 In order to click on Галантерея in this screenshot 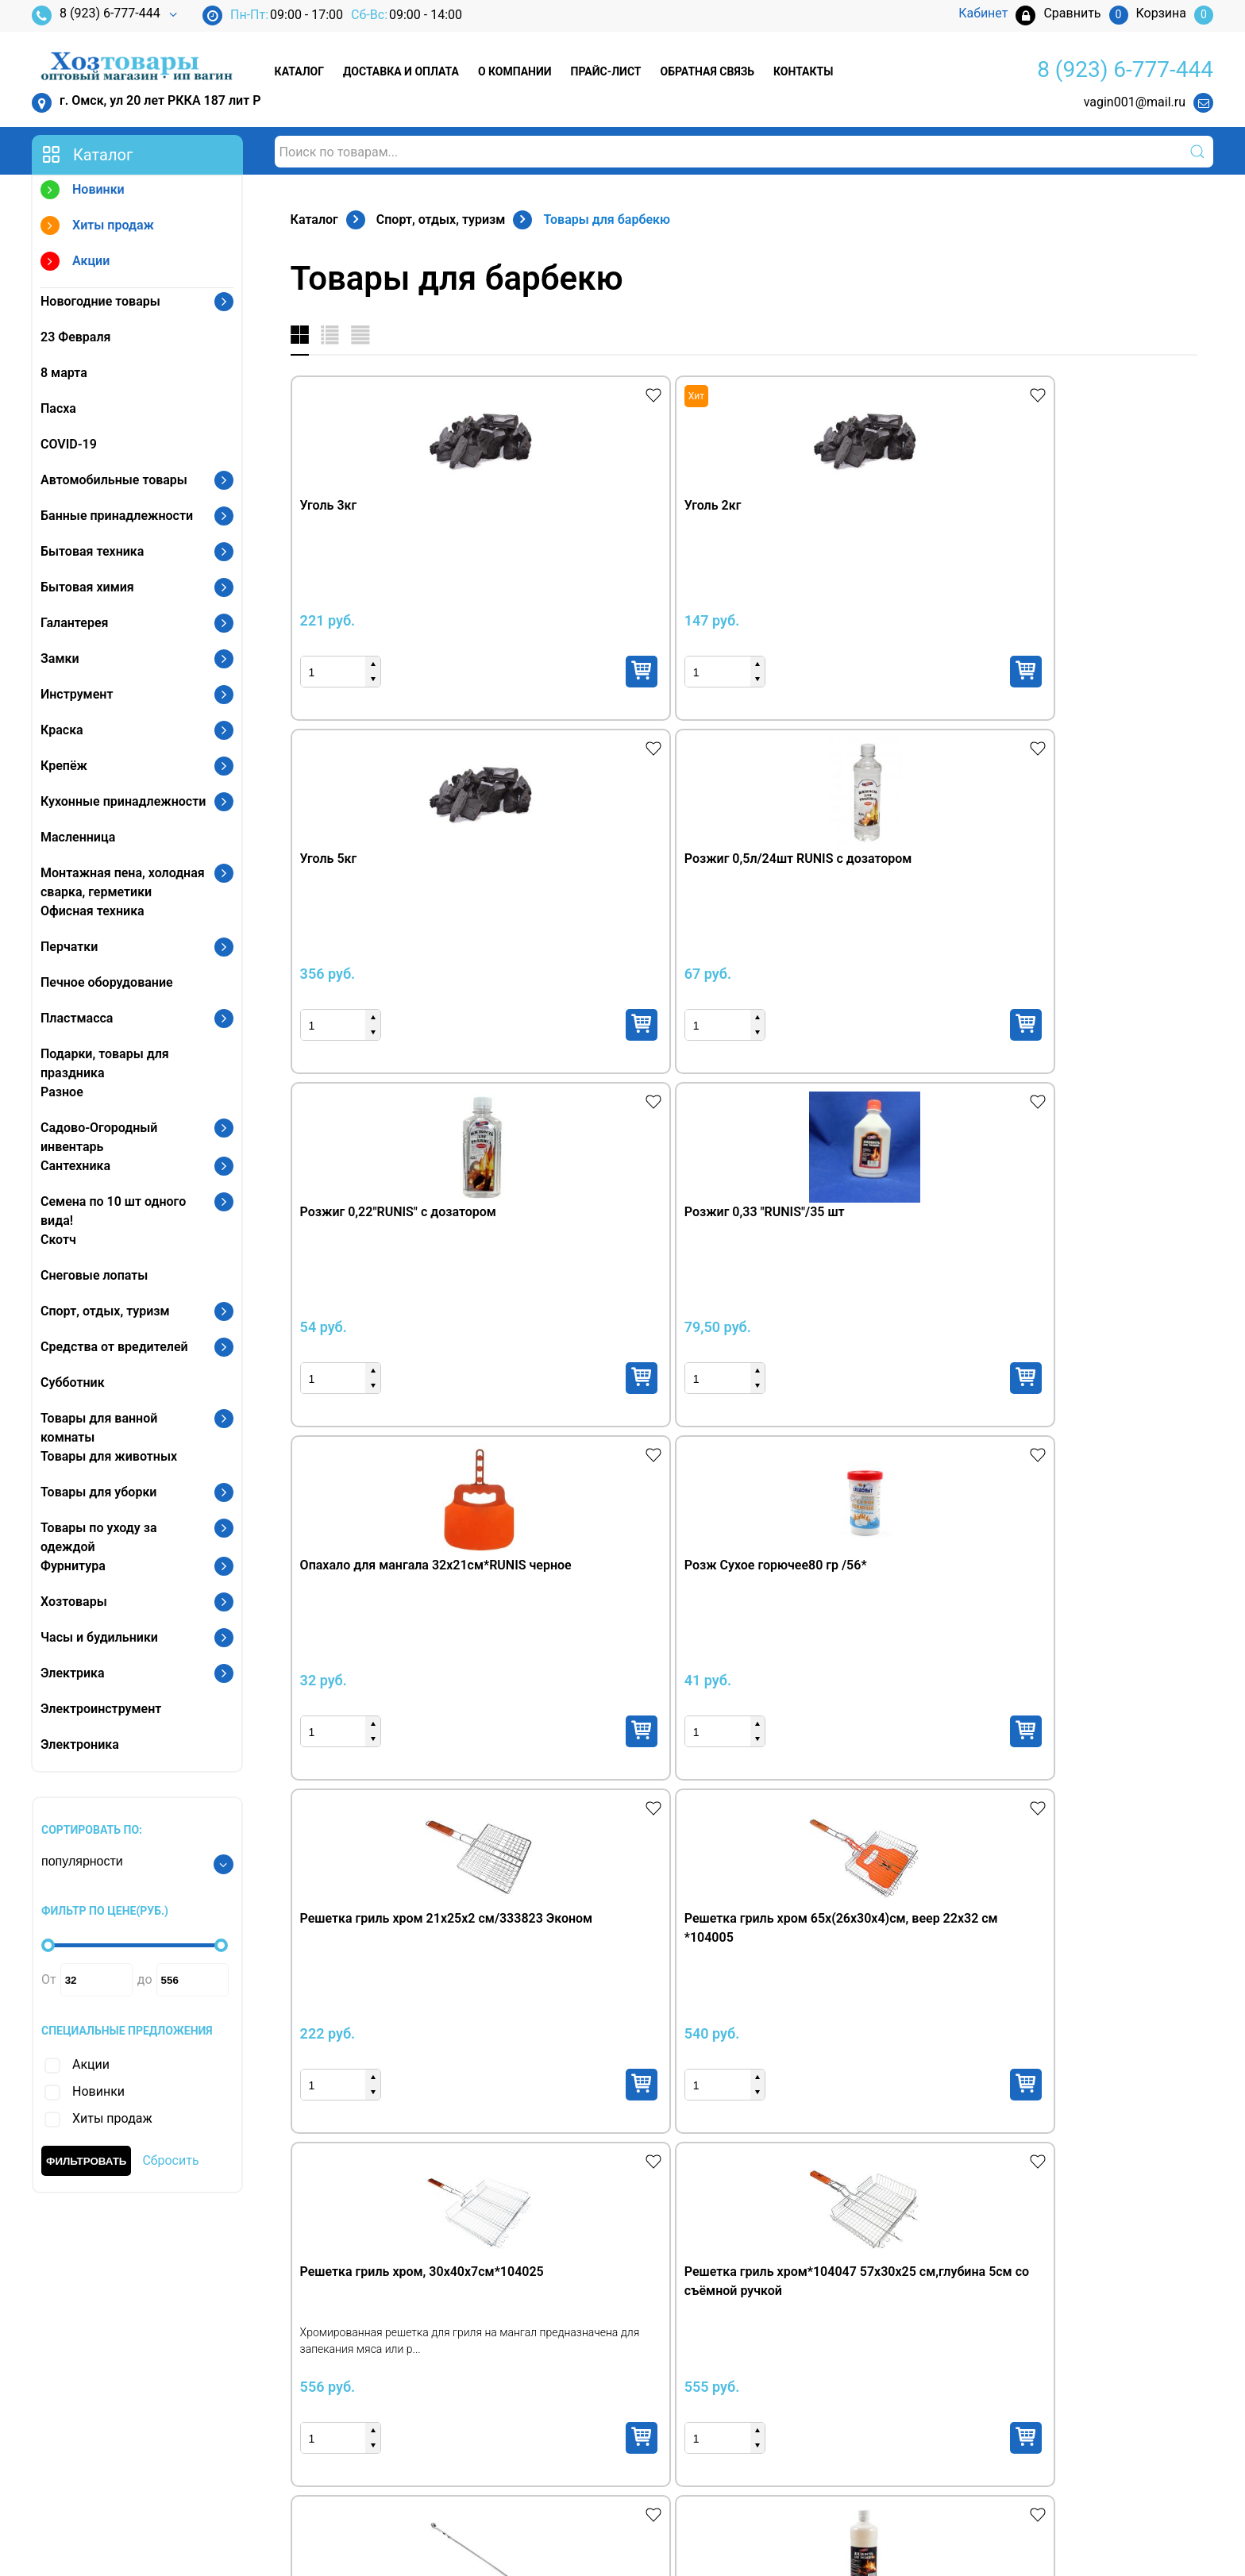, I will do `click(74, 622)`.